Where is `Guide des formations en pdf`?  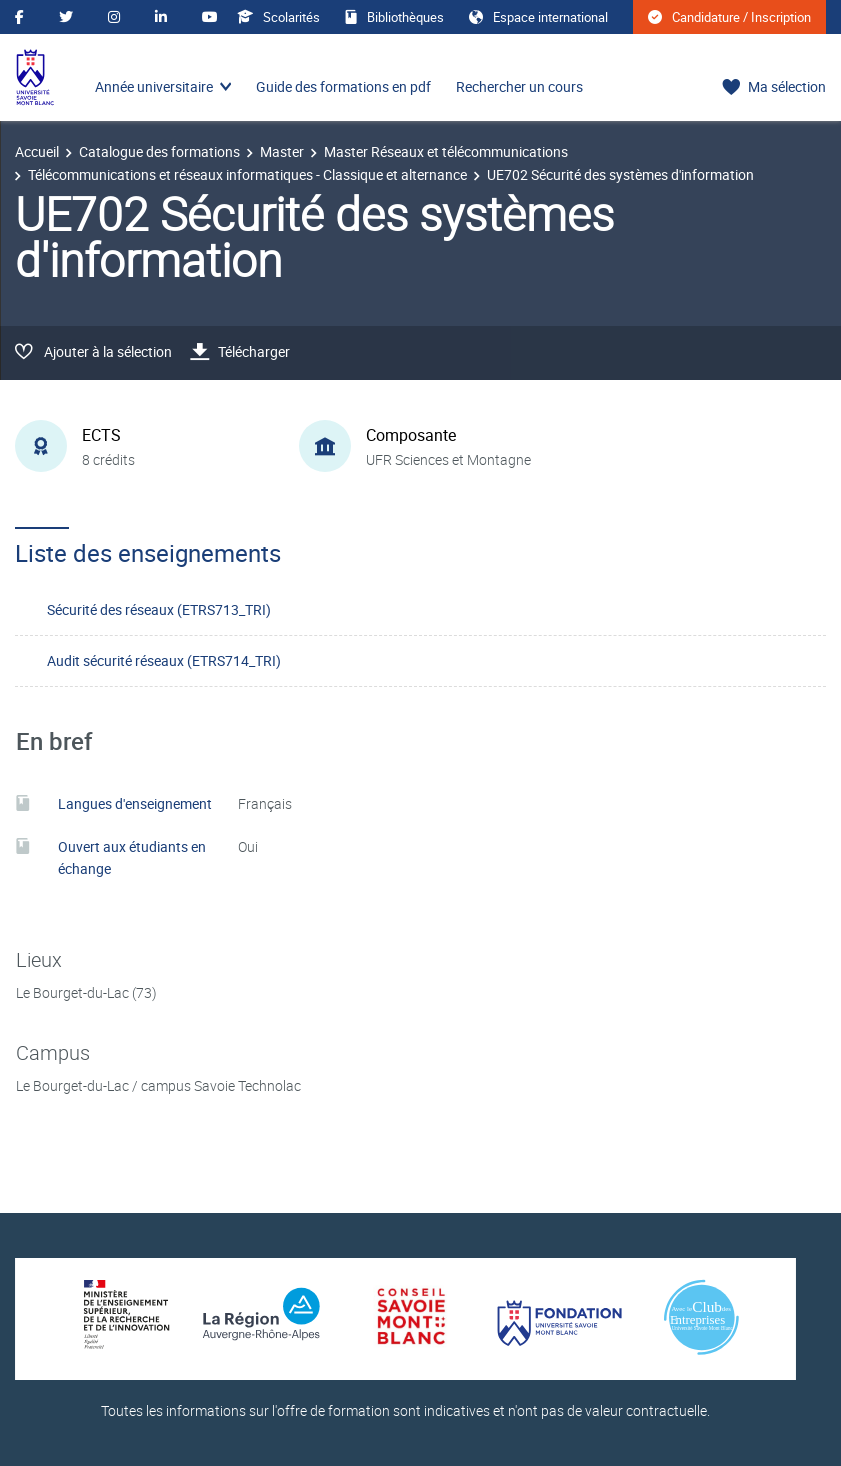 Guide des formations en pdf is located at coordinates (343, 86).